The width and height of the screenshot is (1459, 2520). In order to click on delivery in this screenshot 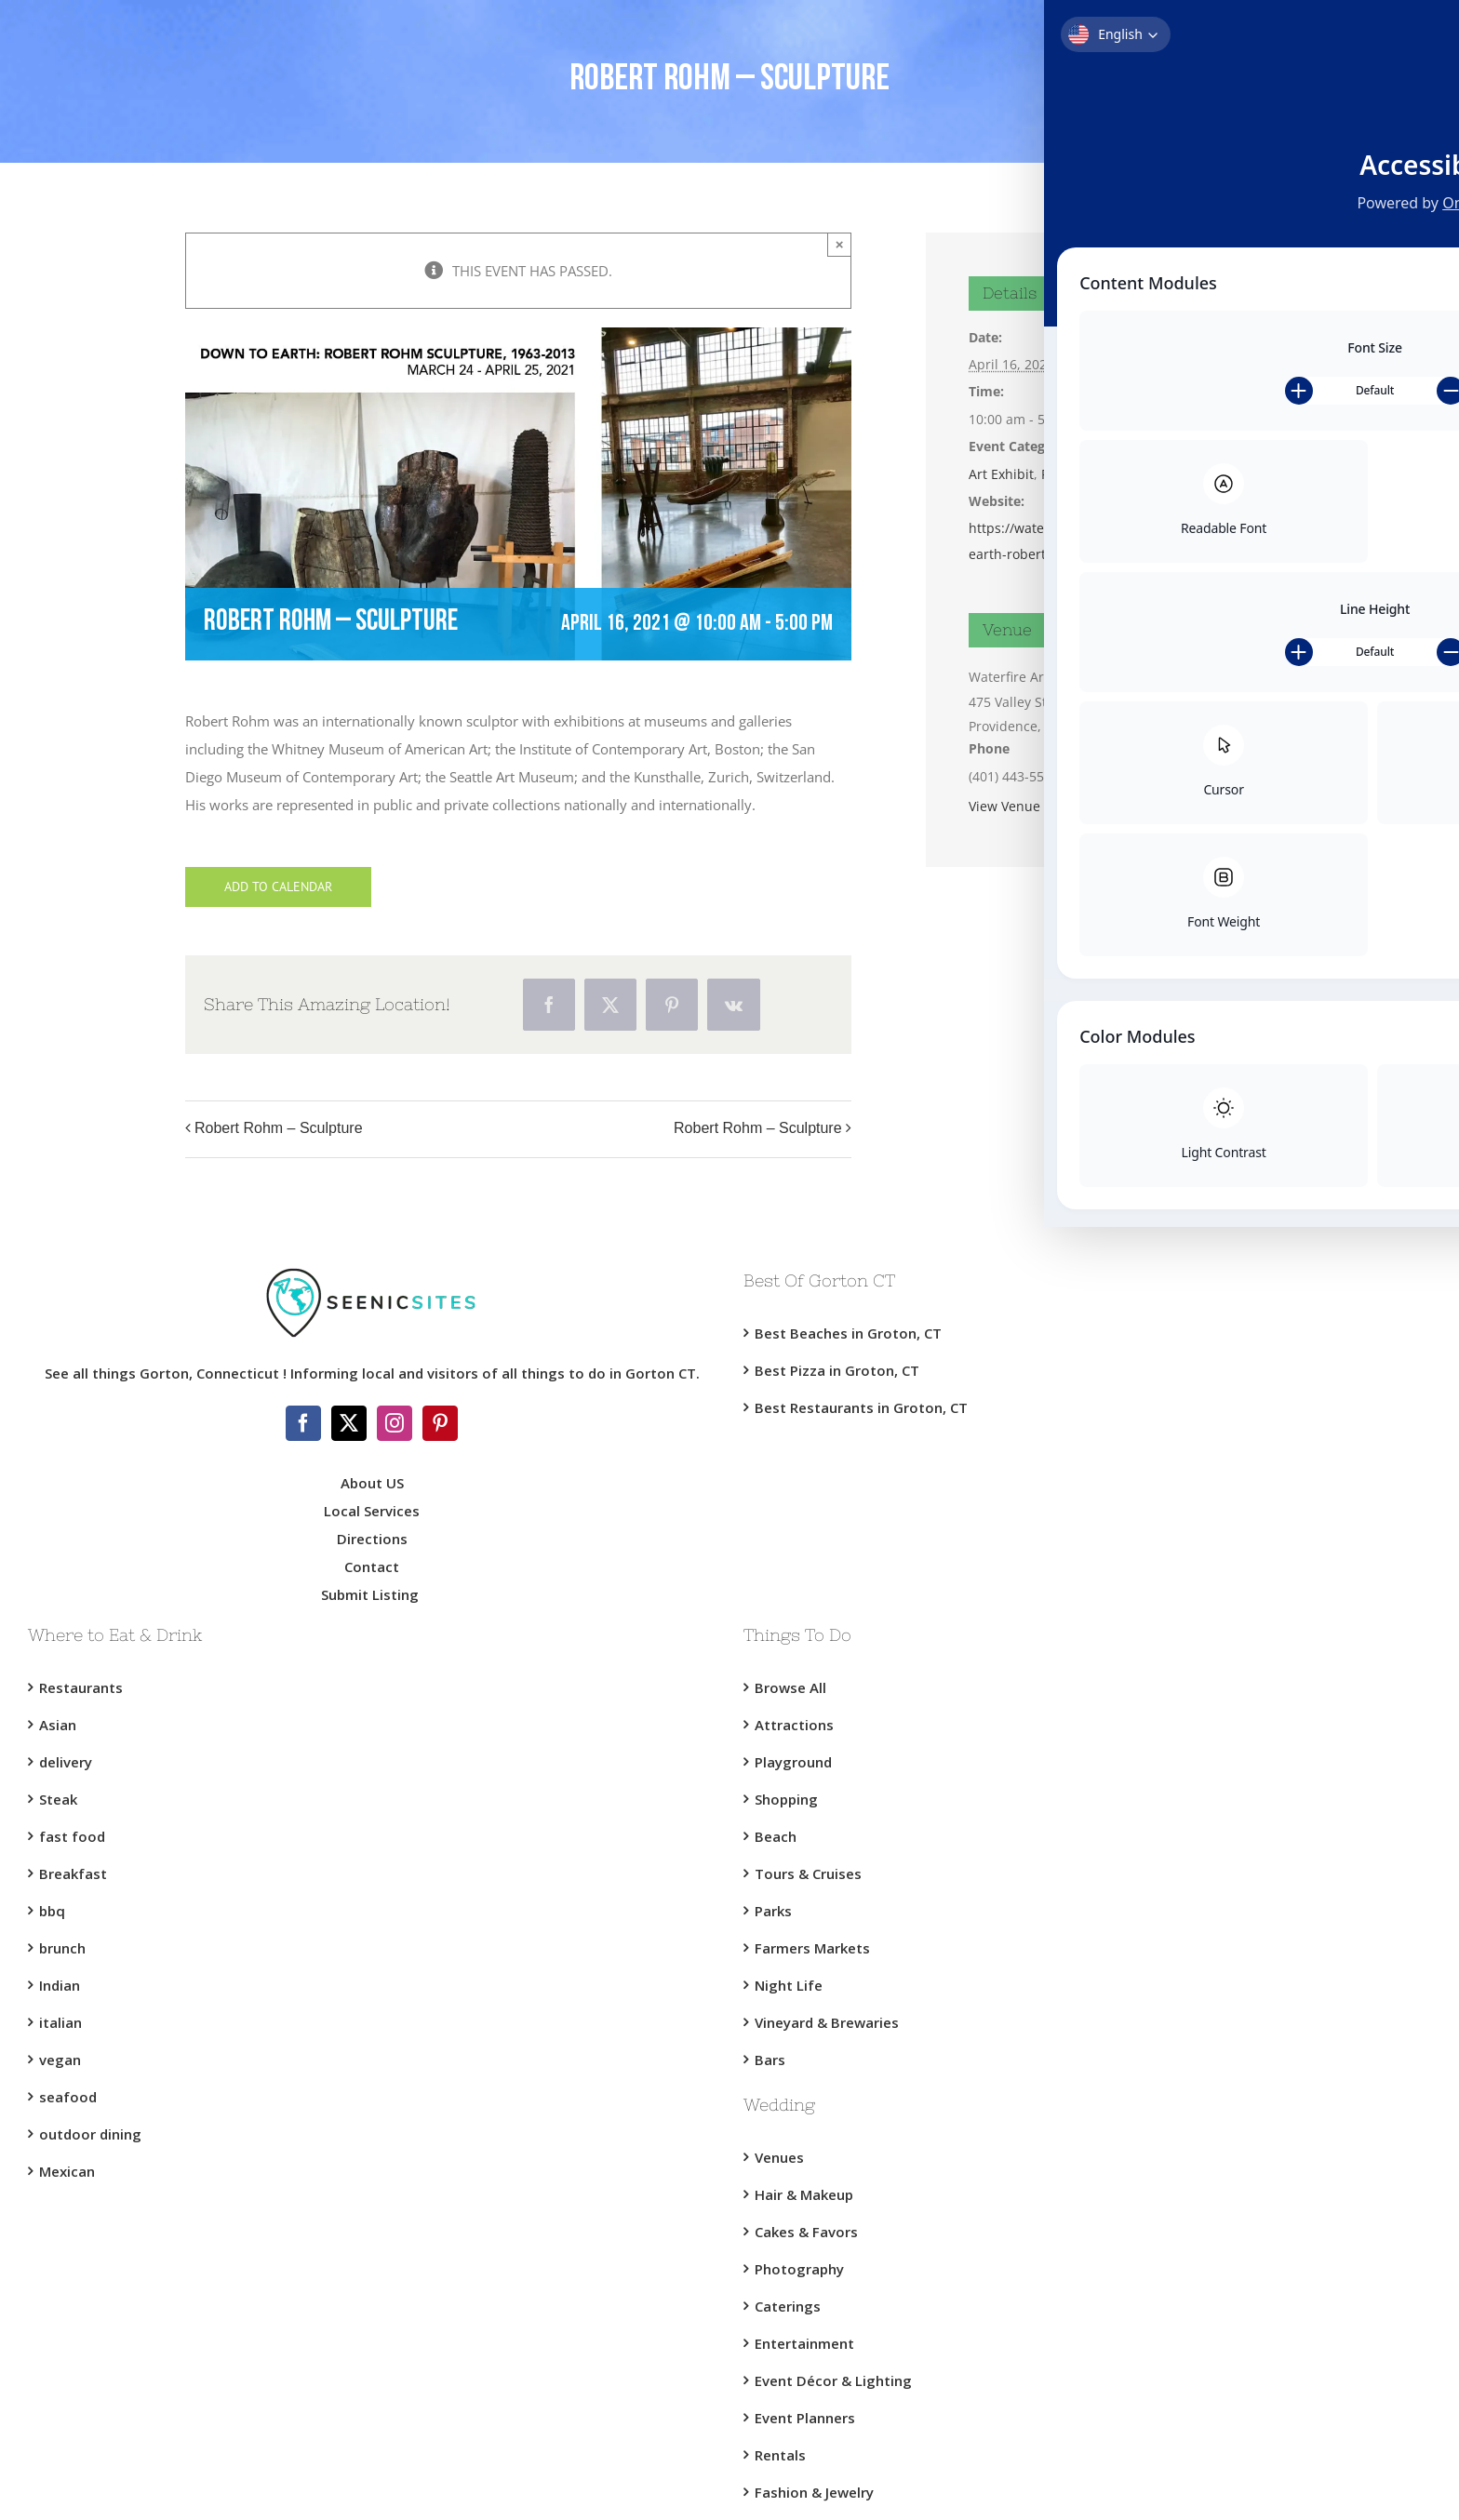, I will do `click(65, 1762)`.